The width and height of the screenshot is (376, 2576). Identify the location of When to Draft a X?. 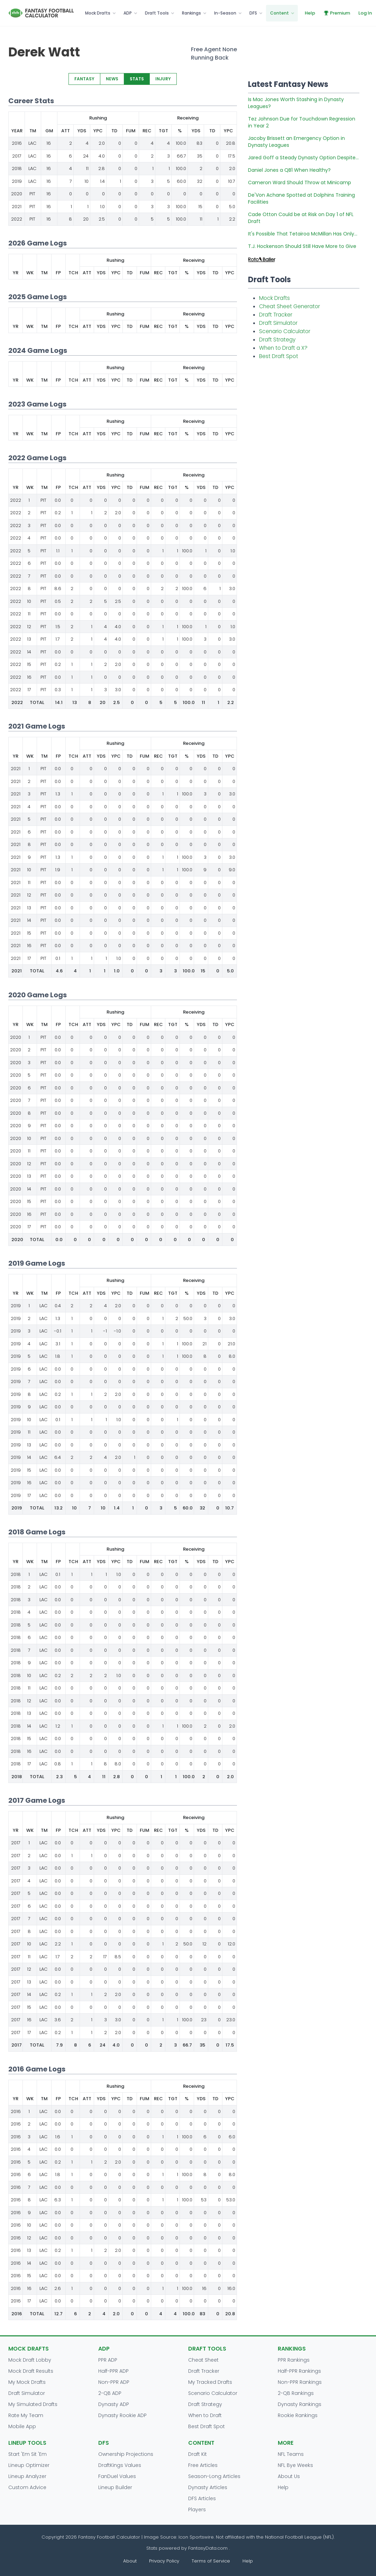
(283, 347).